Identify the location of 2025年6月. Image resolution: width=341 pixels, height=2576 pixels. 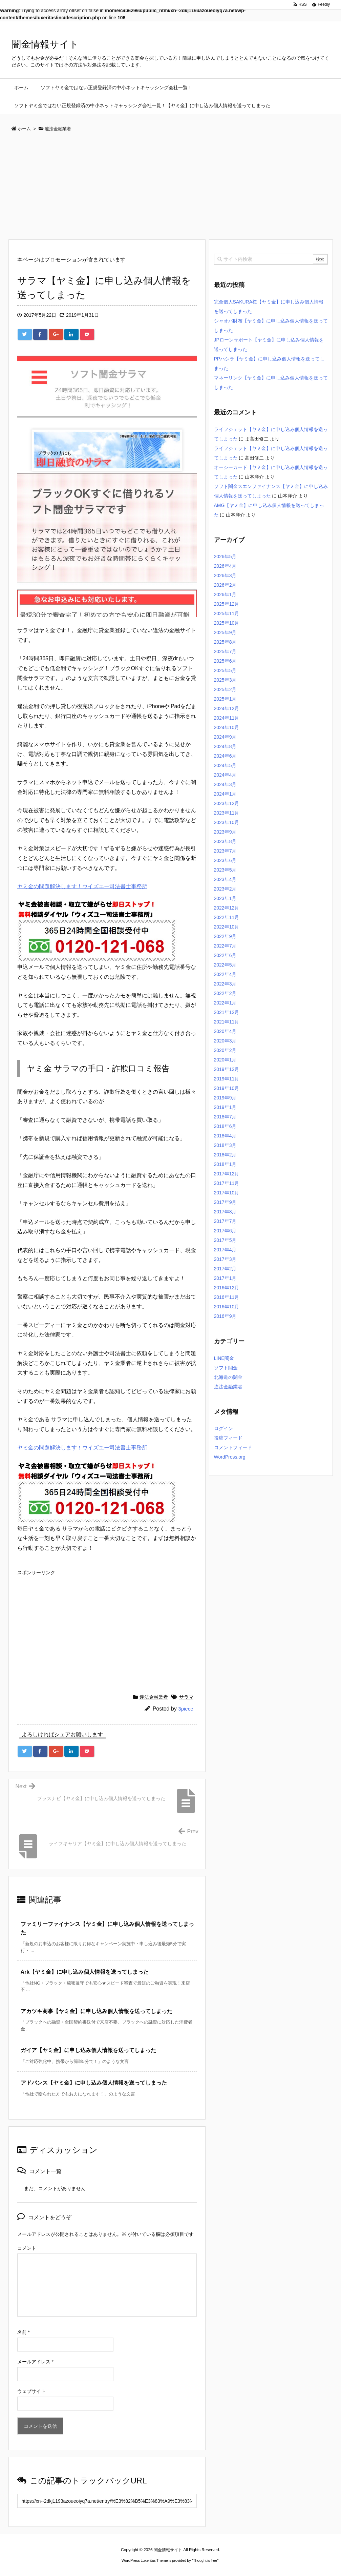
(225, 661).